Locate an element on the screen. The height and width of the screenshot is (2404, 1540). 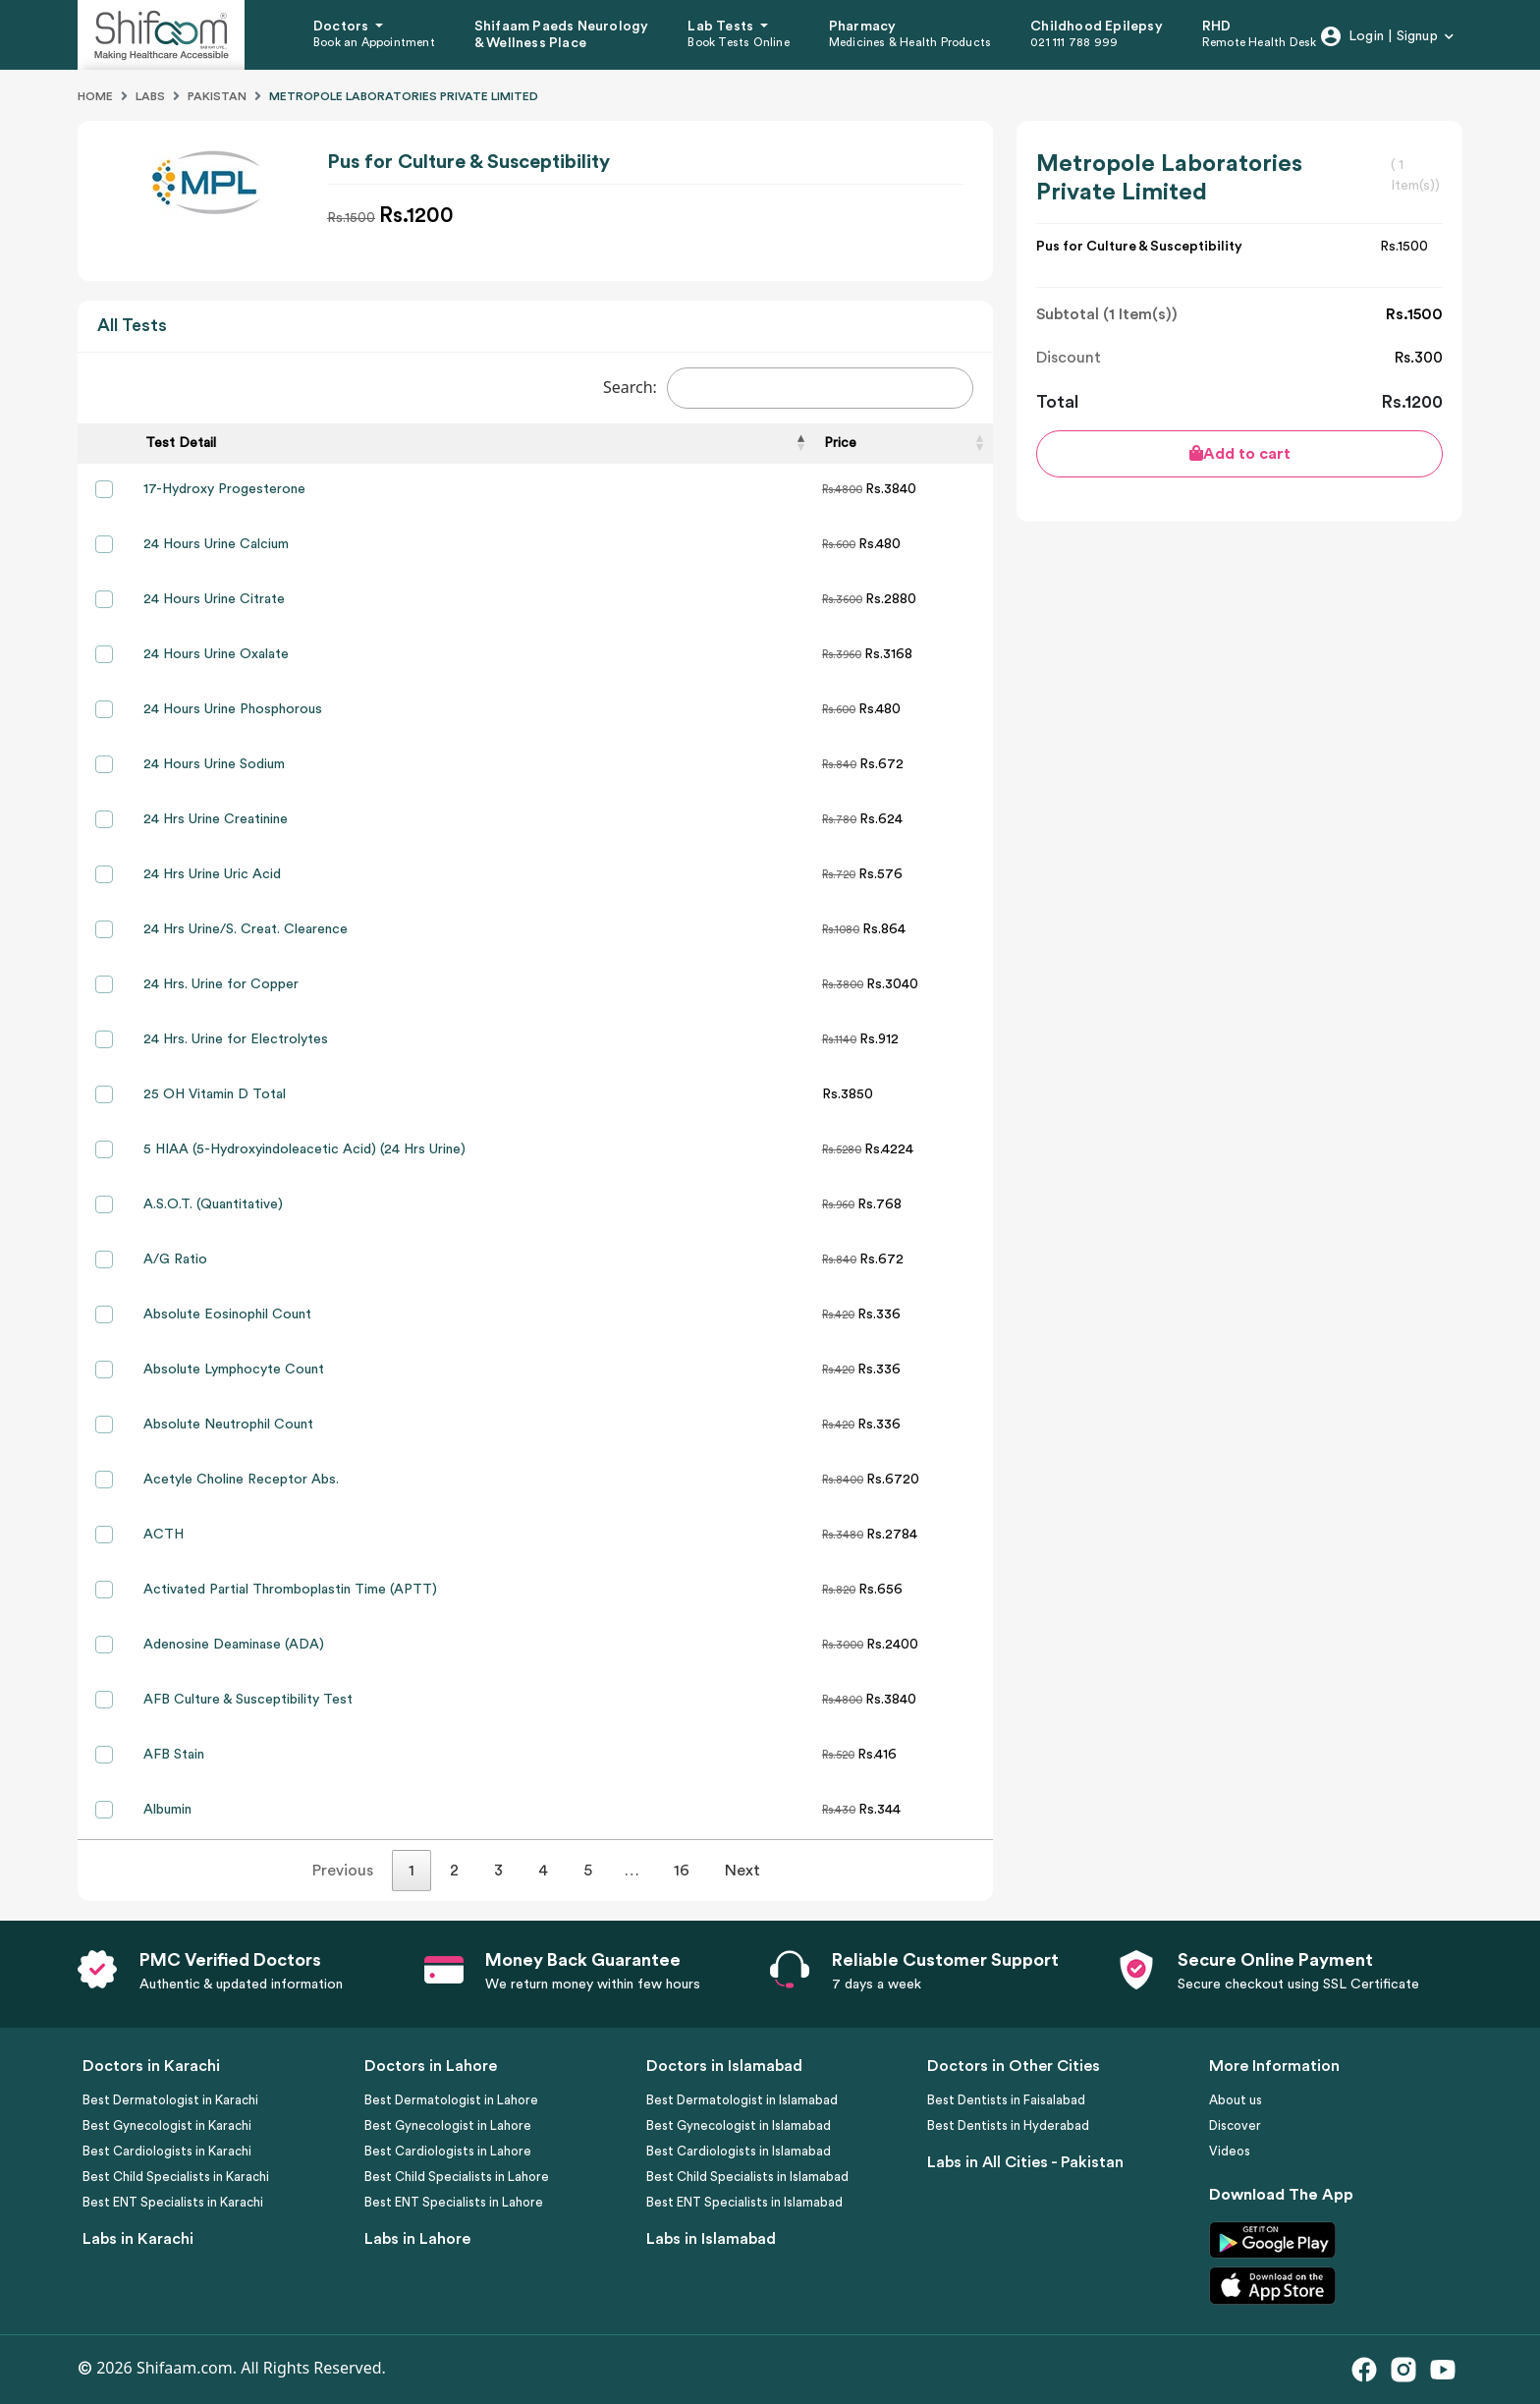
AFB Stain is located at coordinates (173, 1754).